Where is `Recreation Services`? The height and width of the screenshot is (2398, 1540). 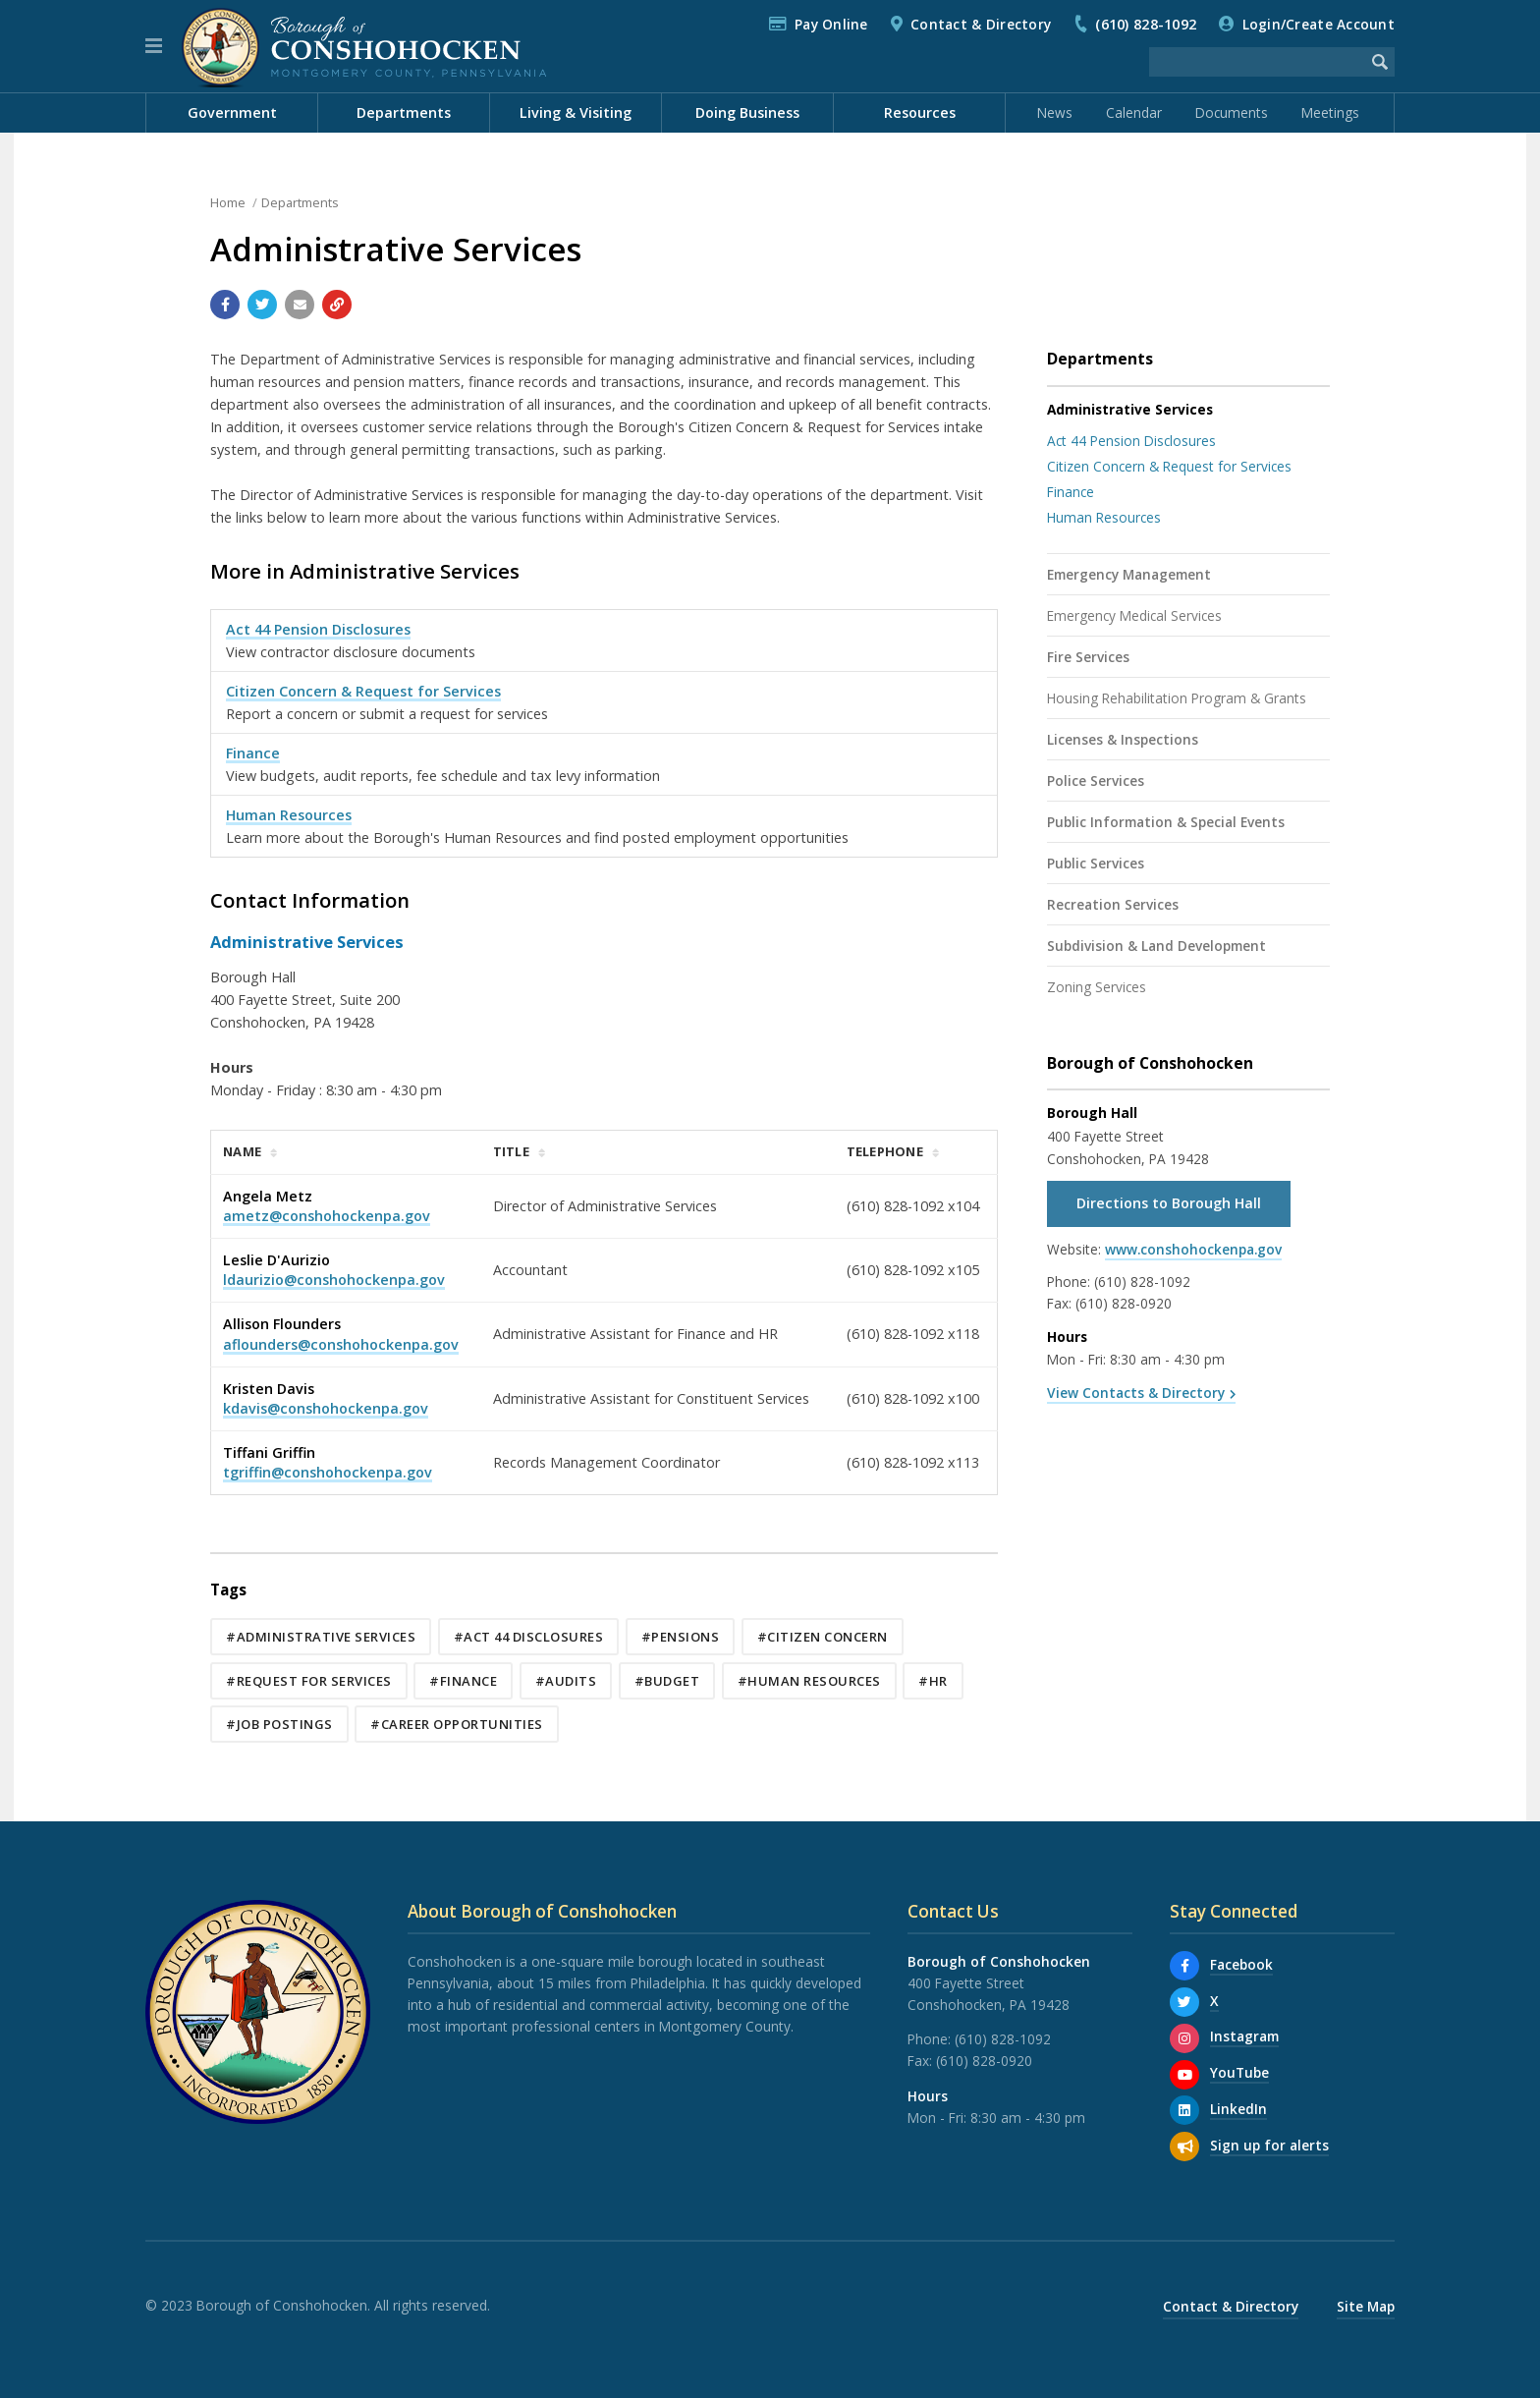 Recreation Services is located at coordinates (1113, 904).